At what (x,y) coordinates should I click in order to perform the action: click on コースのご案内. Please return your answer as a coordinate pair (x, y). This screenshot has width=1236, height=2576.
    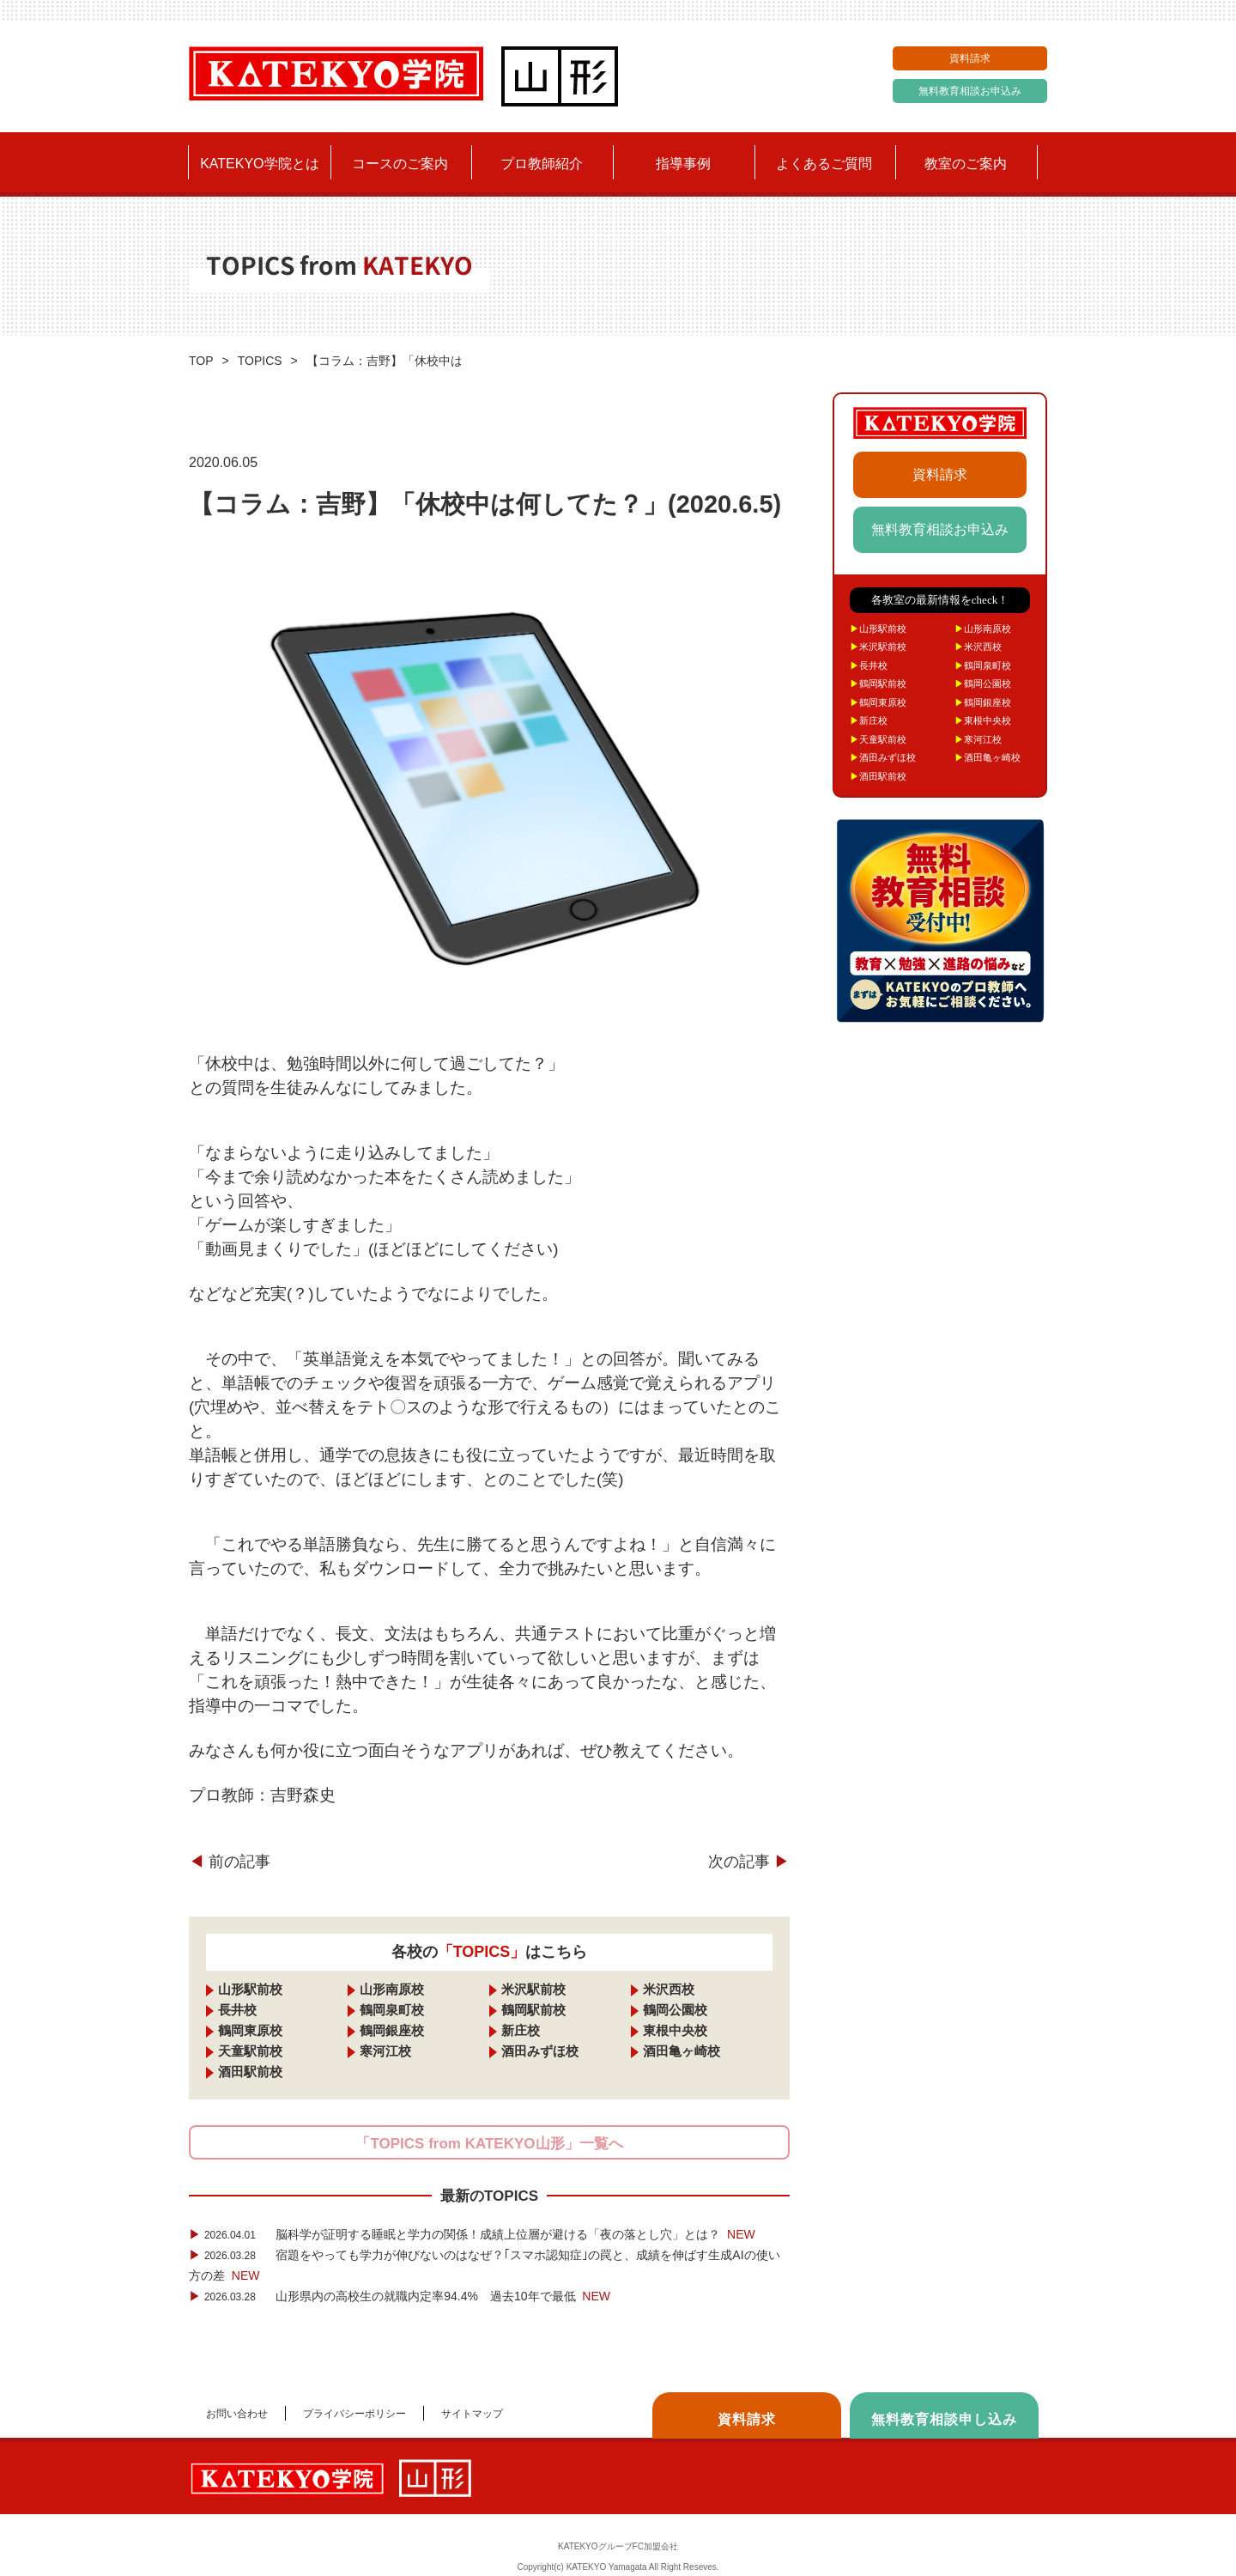
    Looking at the image, I should click on (400, 163).